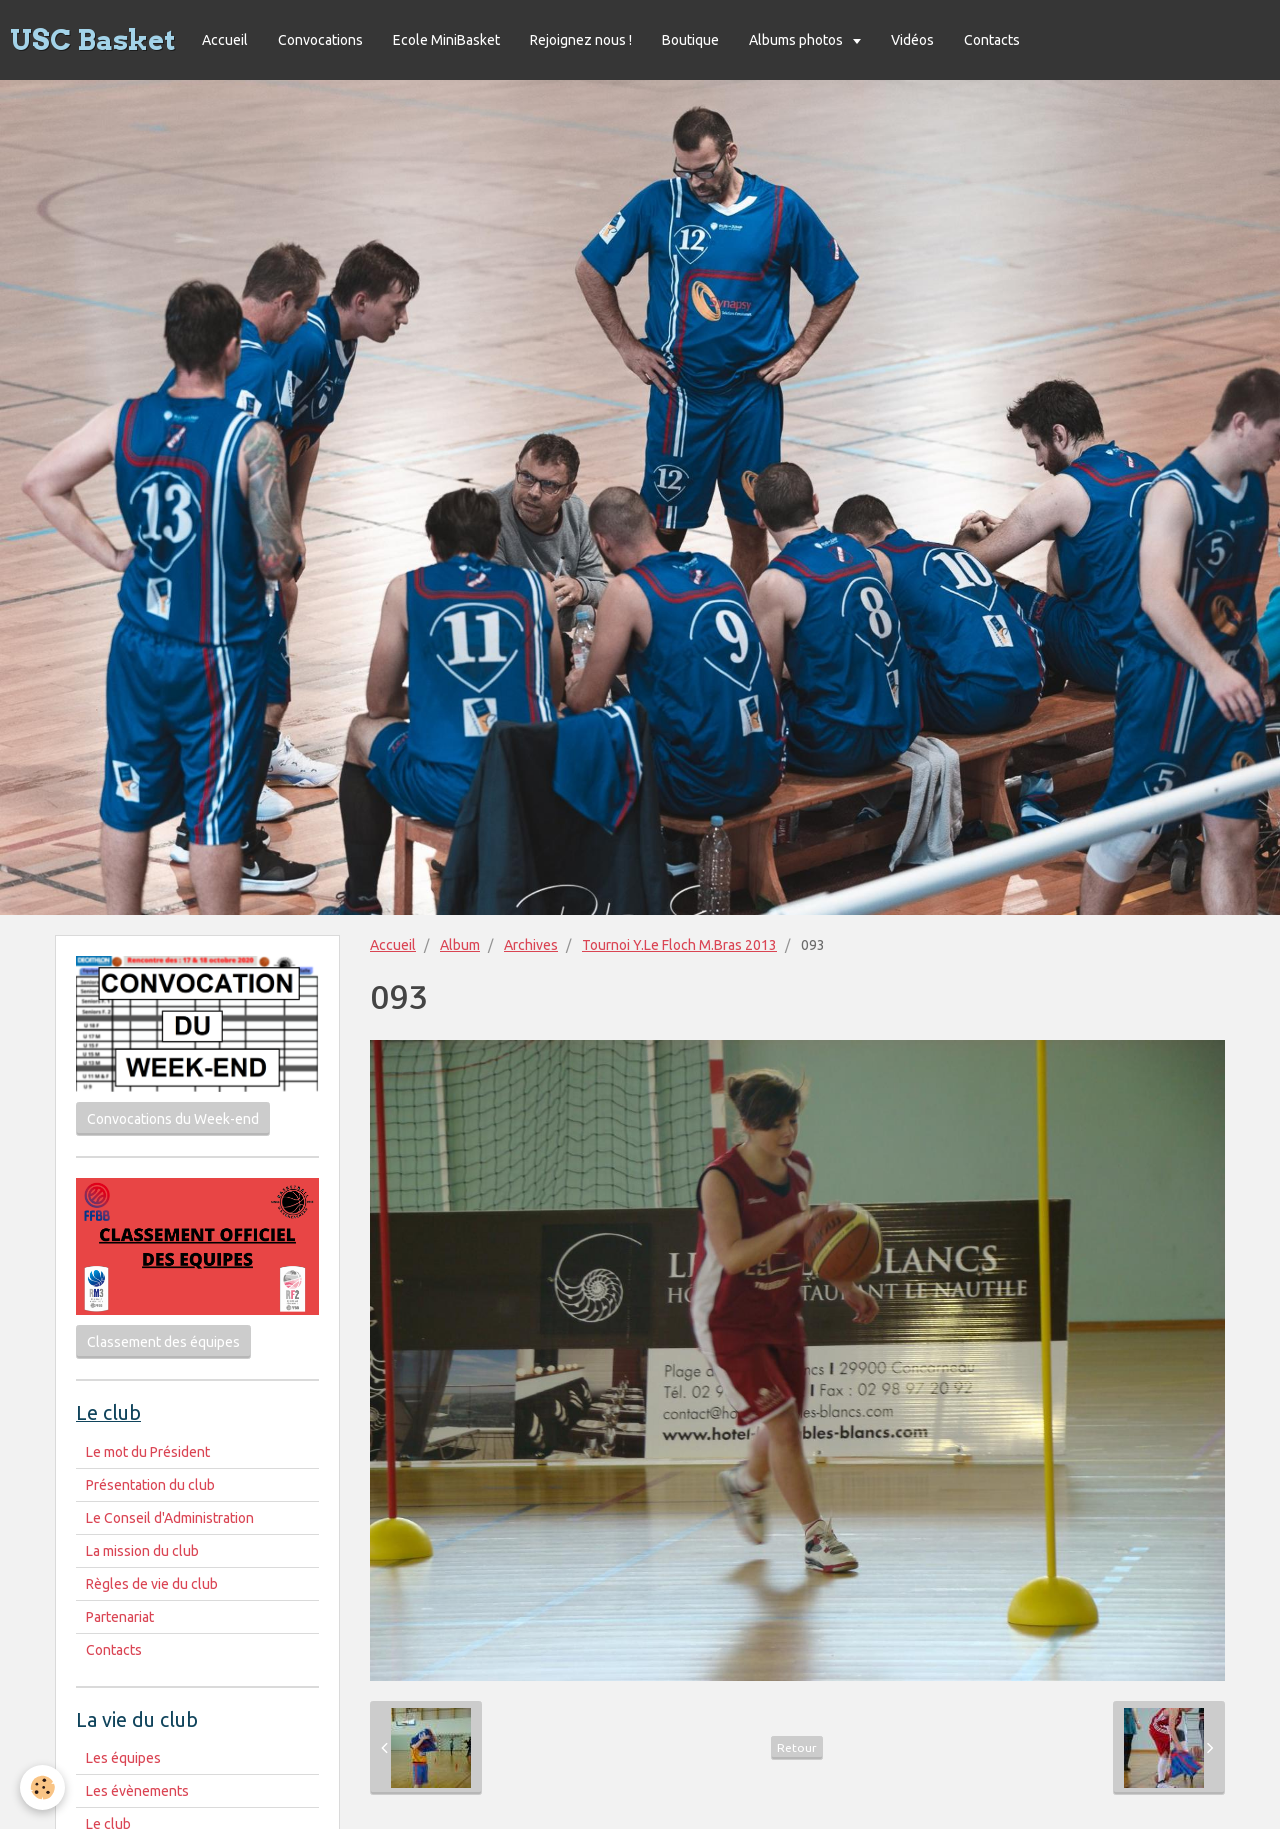 This screenshot has height=1829, width=1280. Describe the element at coordinates (123, 1758) in the screenshot. I see `Les équipes` at that location.